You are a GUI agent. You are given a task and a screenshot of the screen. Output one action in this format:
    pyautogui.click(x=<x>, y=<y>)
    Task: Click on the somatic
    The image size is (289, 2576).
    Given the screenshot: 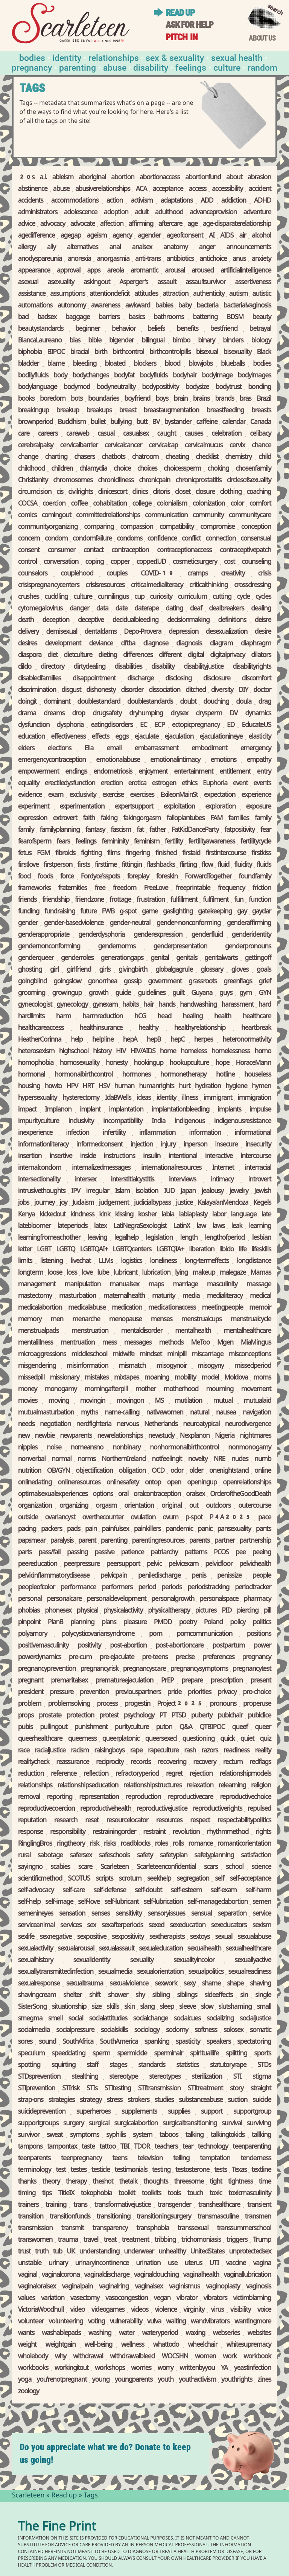 What is the action you would take?
    pyautogui.click(x=260, y=2030)
    